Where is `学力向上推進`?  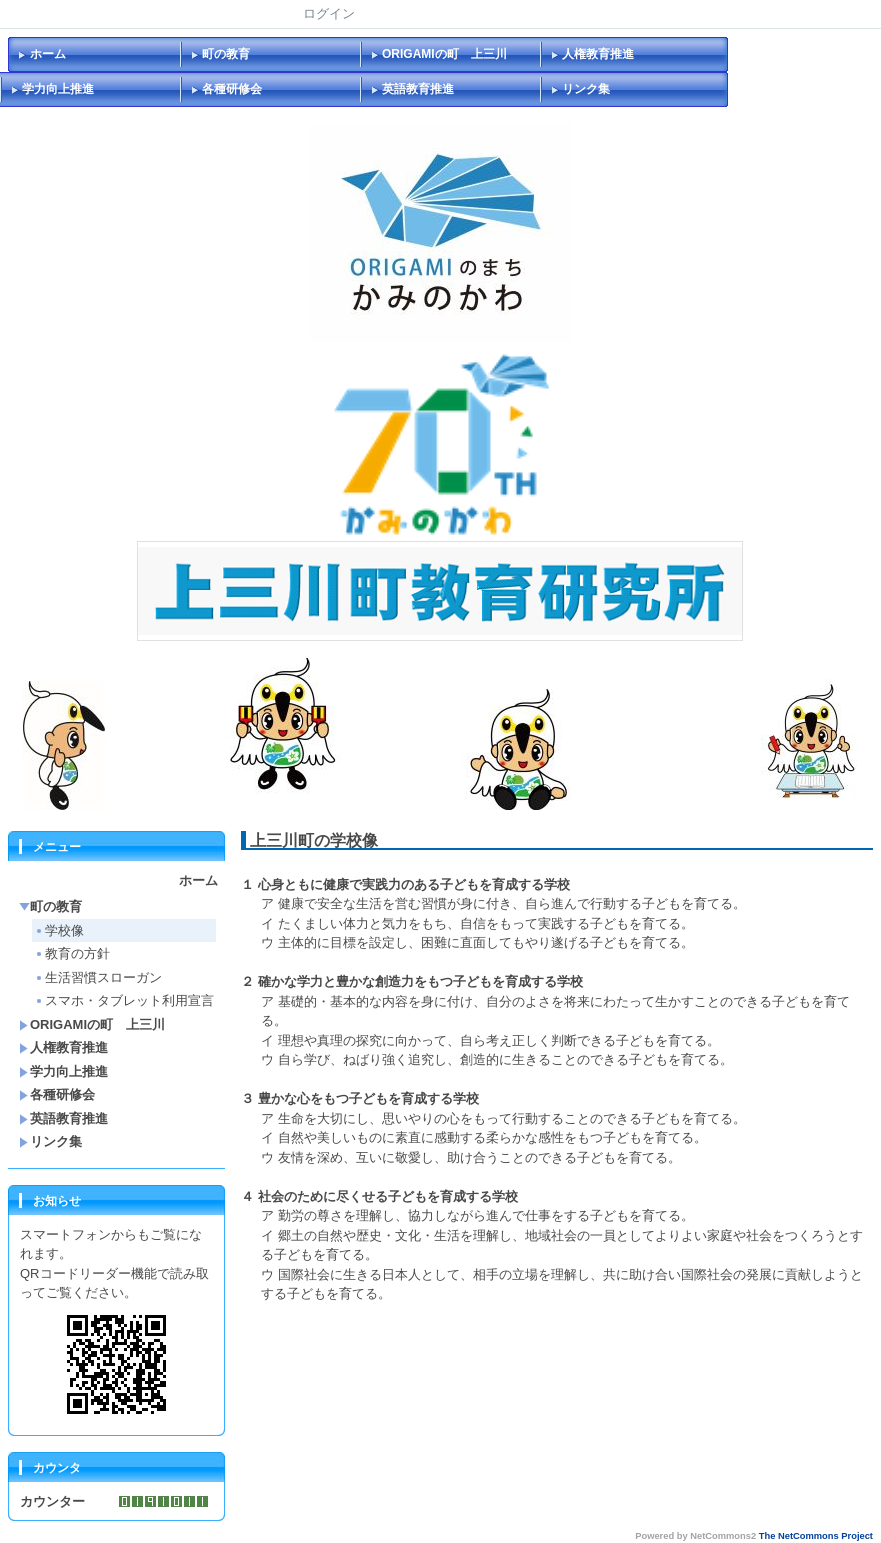 学力向上推進 is located at coordinates (58, 89).